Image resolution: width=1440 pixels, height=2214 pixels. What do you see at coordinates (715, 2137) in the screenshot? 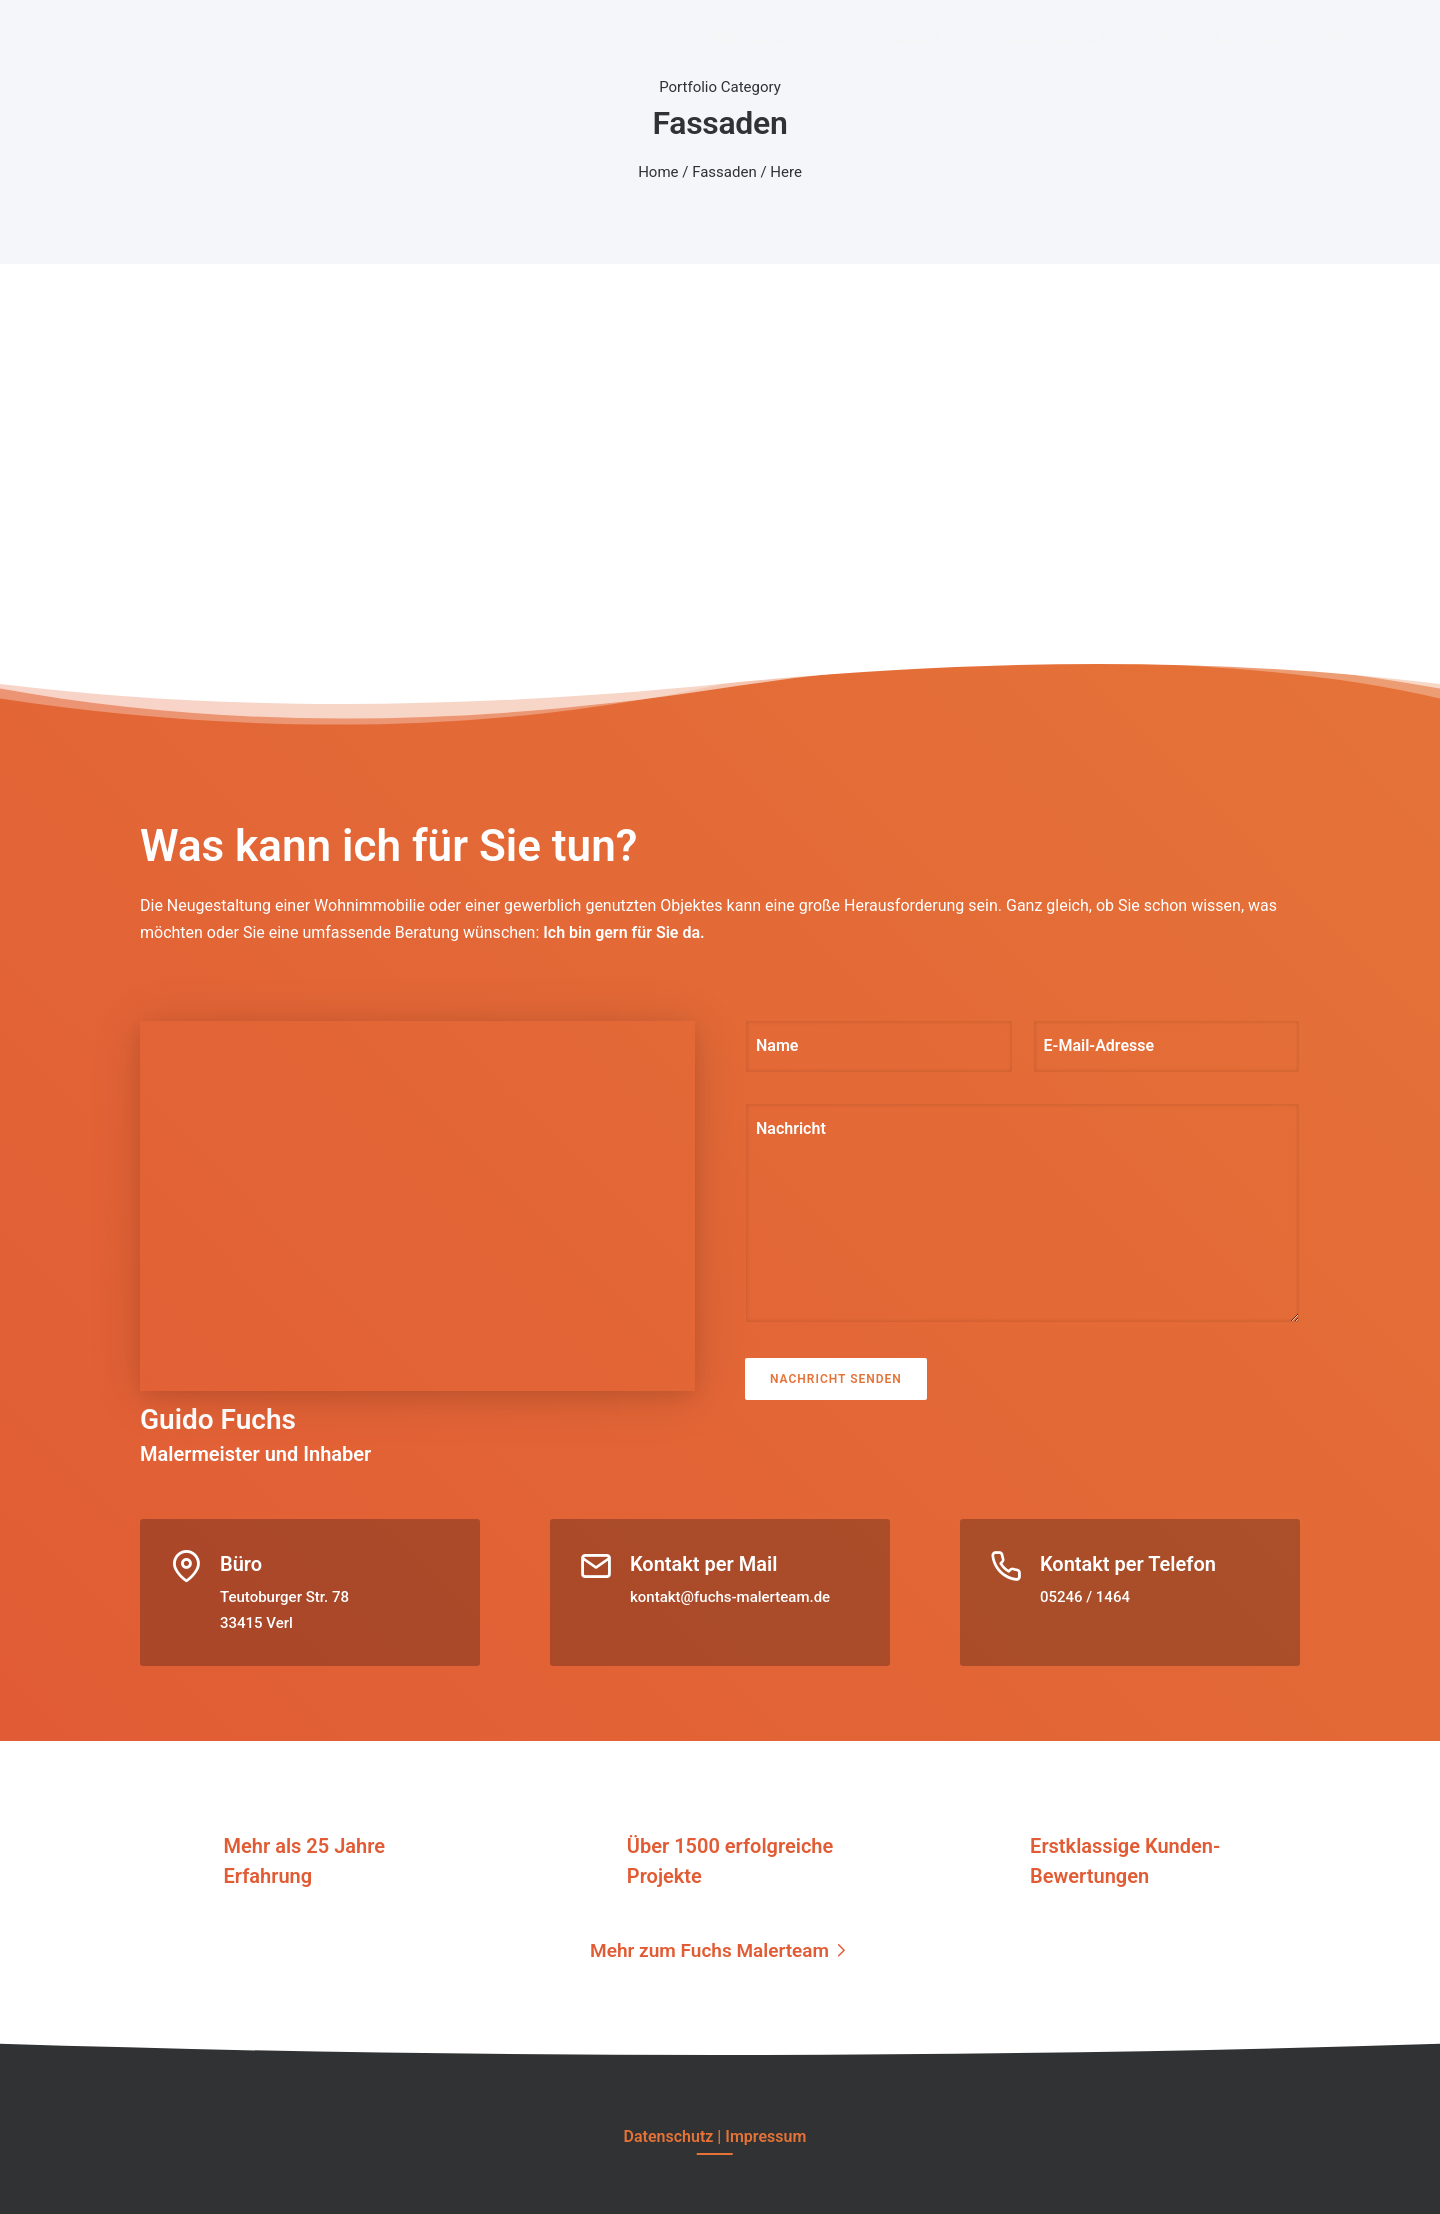
I see `[Datenschutz | Impressum]` at bounding box center [715, 2137].